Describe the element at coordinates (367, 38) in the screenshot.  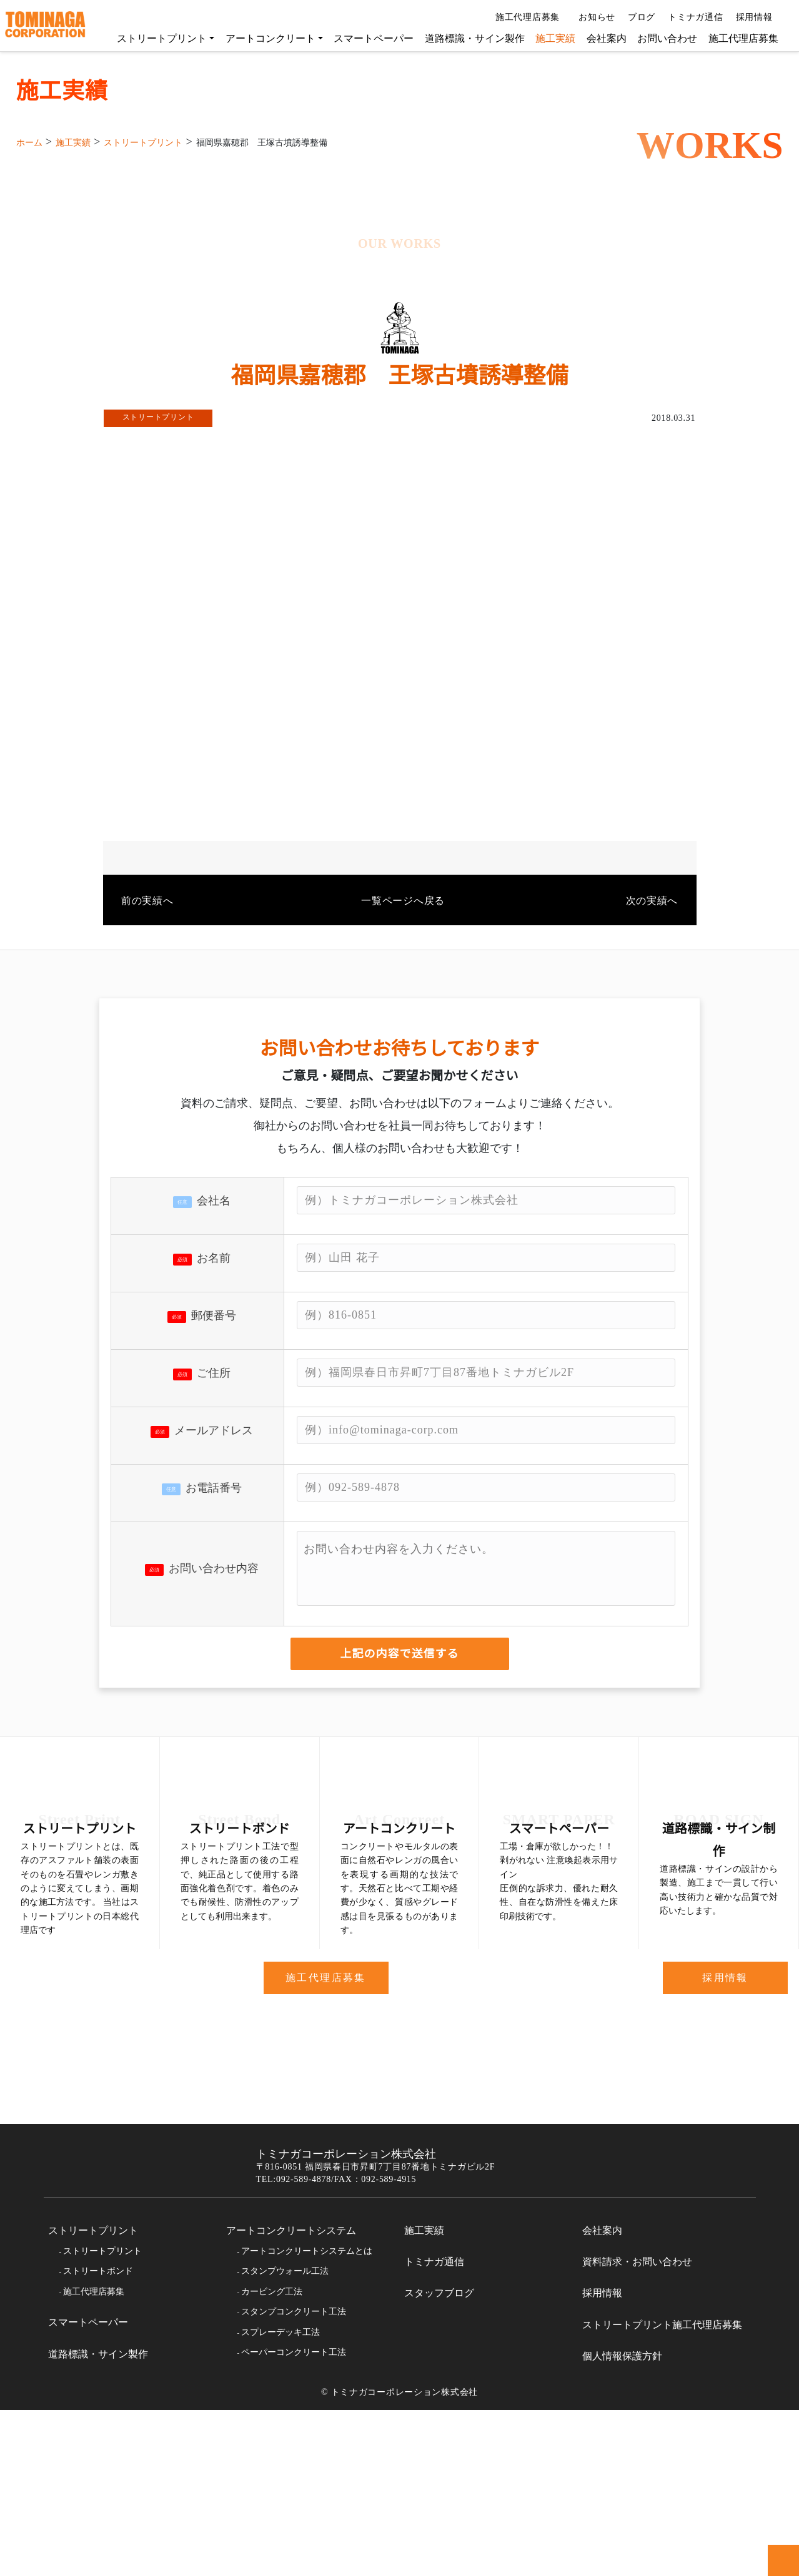
I see `スマートペーパー` at that location.